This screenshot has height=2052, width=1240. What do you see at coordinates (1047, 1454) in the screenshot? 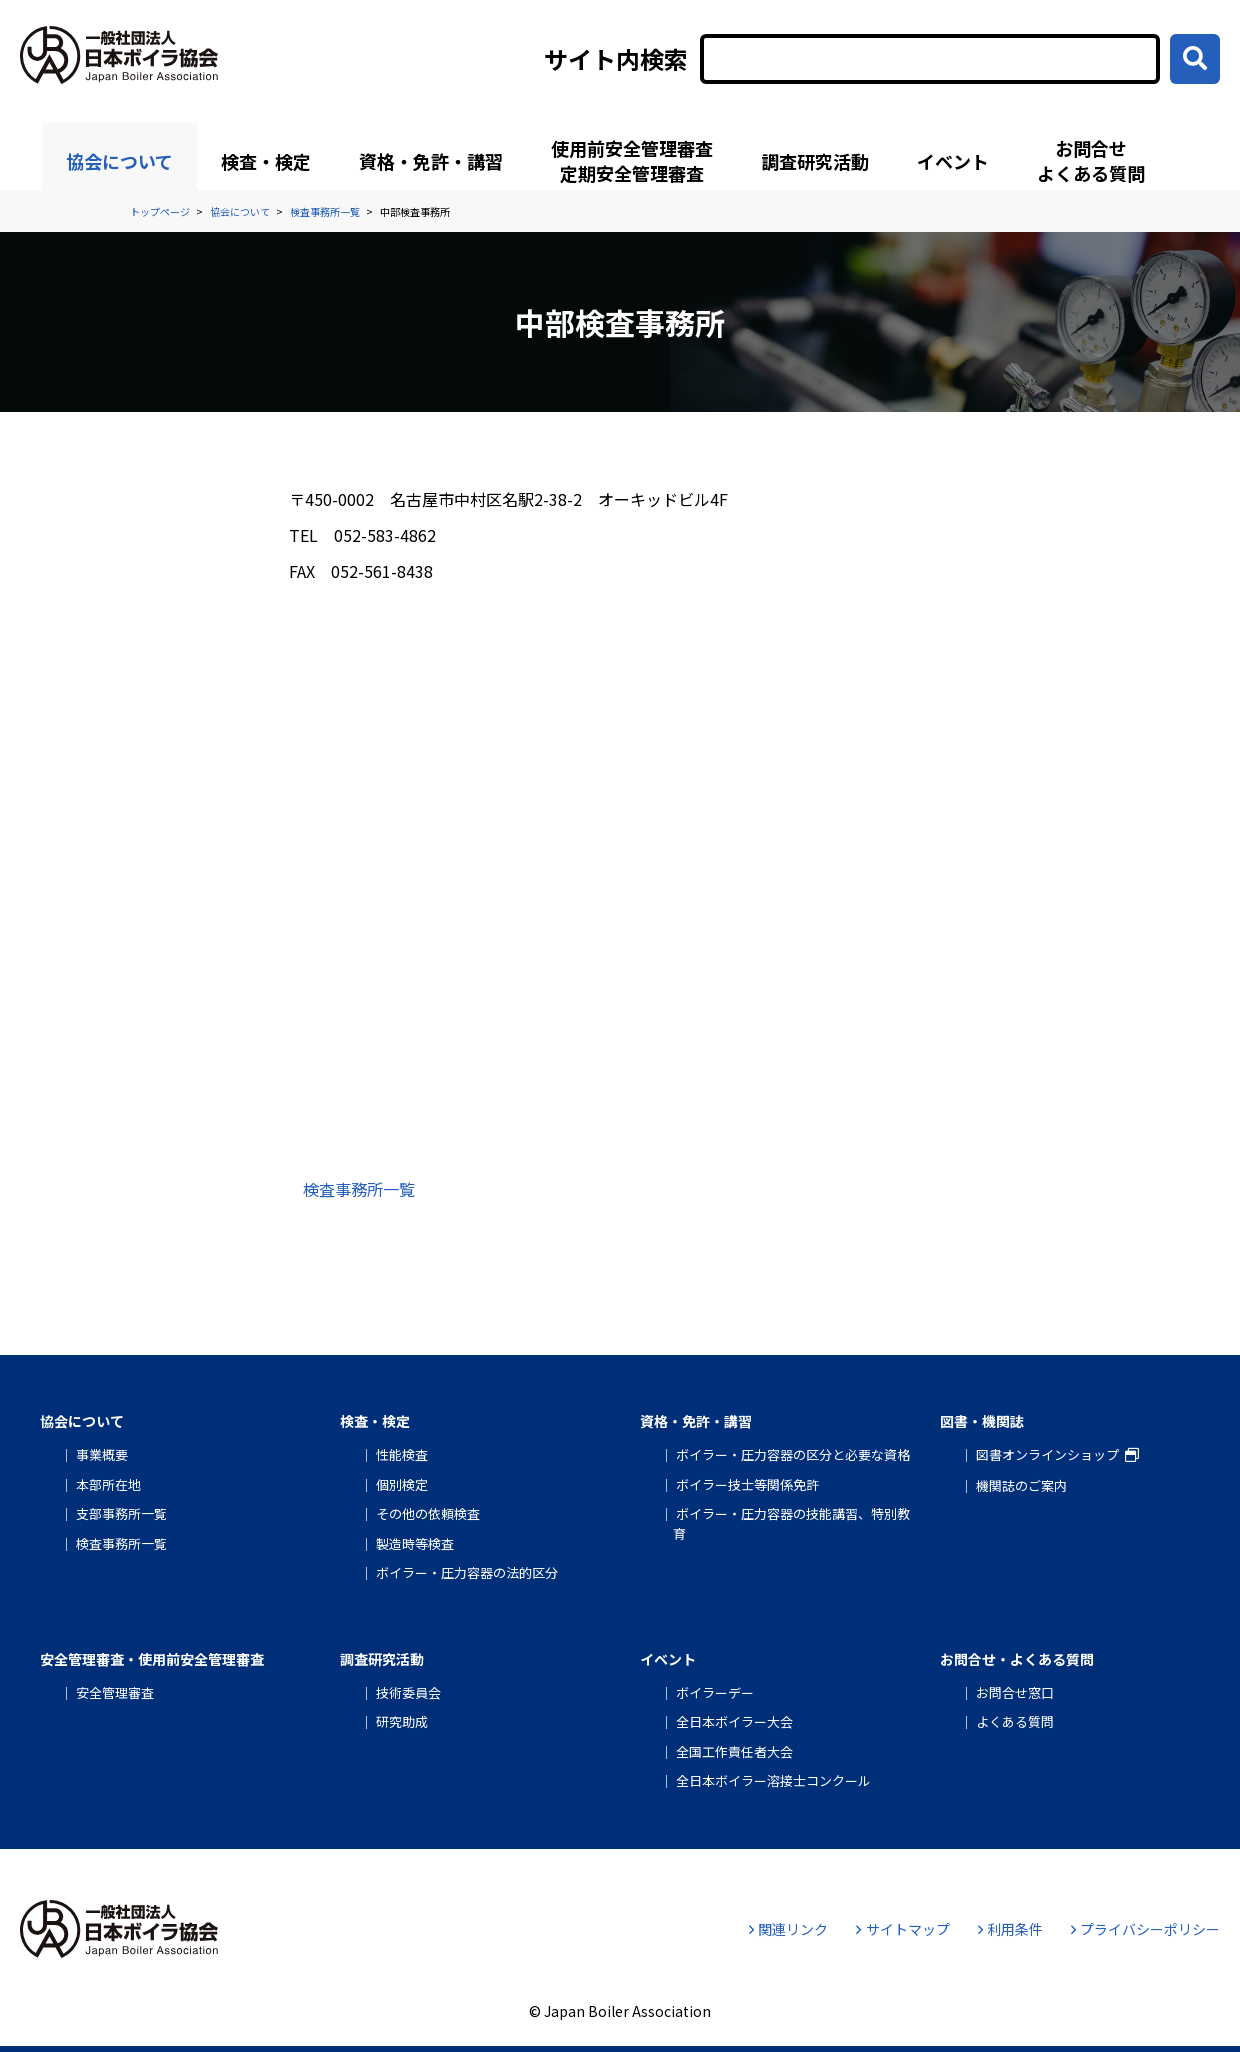
I see `図書オンラインショップ` at bounding box center [1047, 1454].